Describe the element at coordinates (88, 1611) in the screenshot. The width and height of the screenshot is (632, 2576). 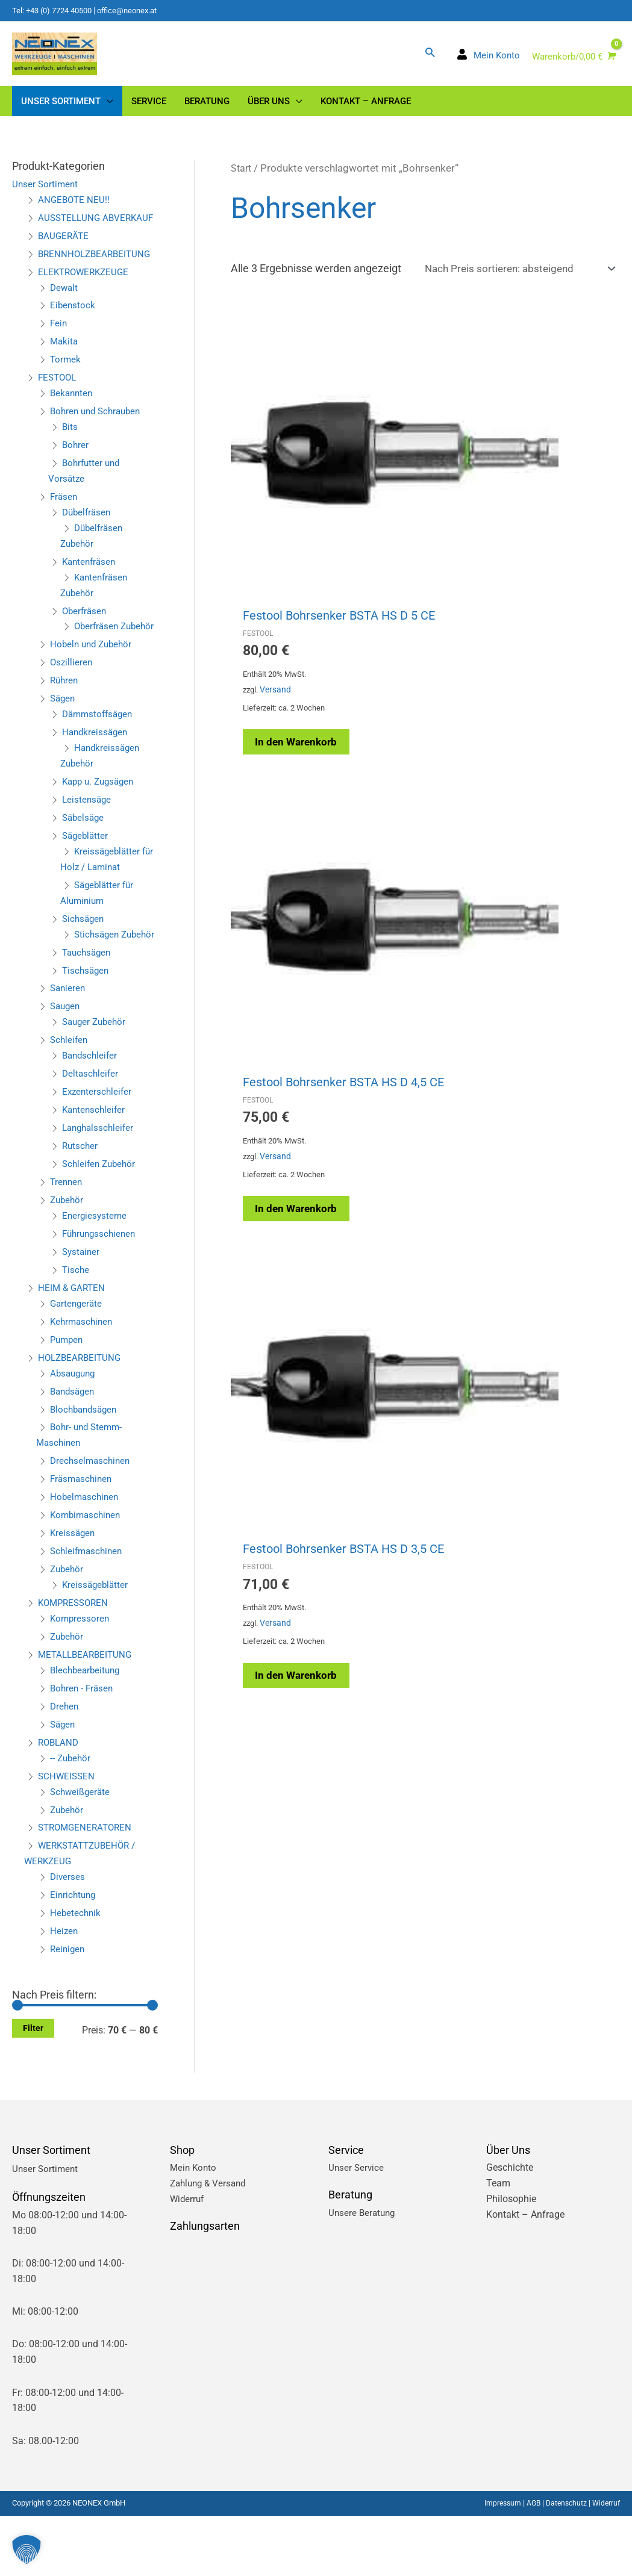
I see `Schleifmaschinen` at that location.